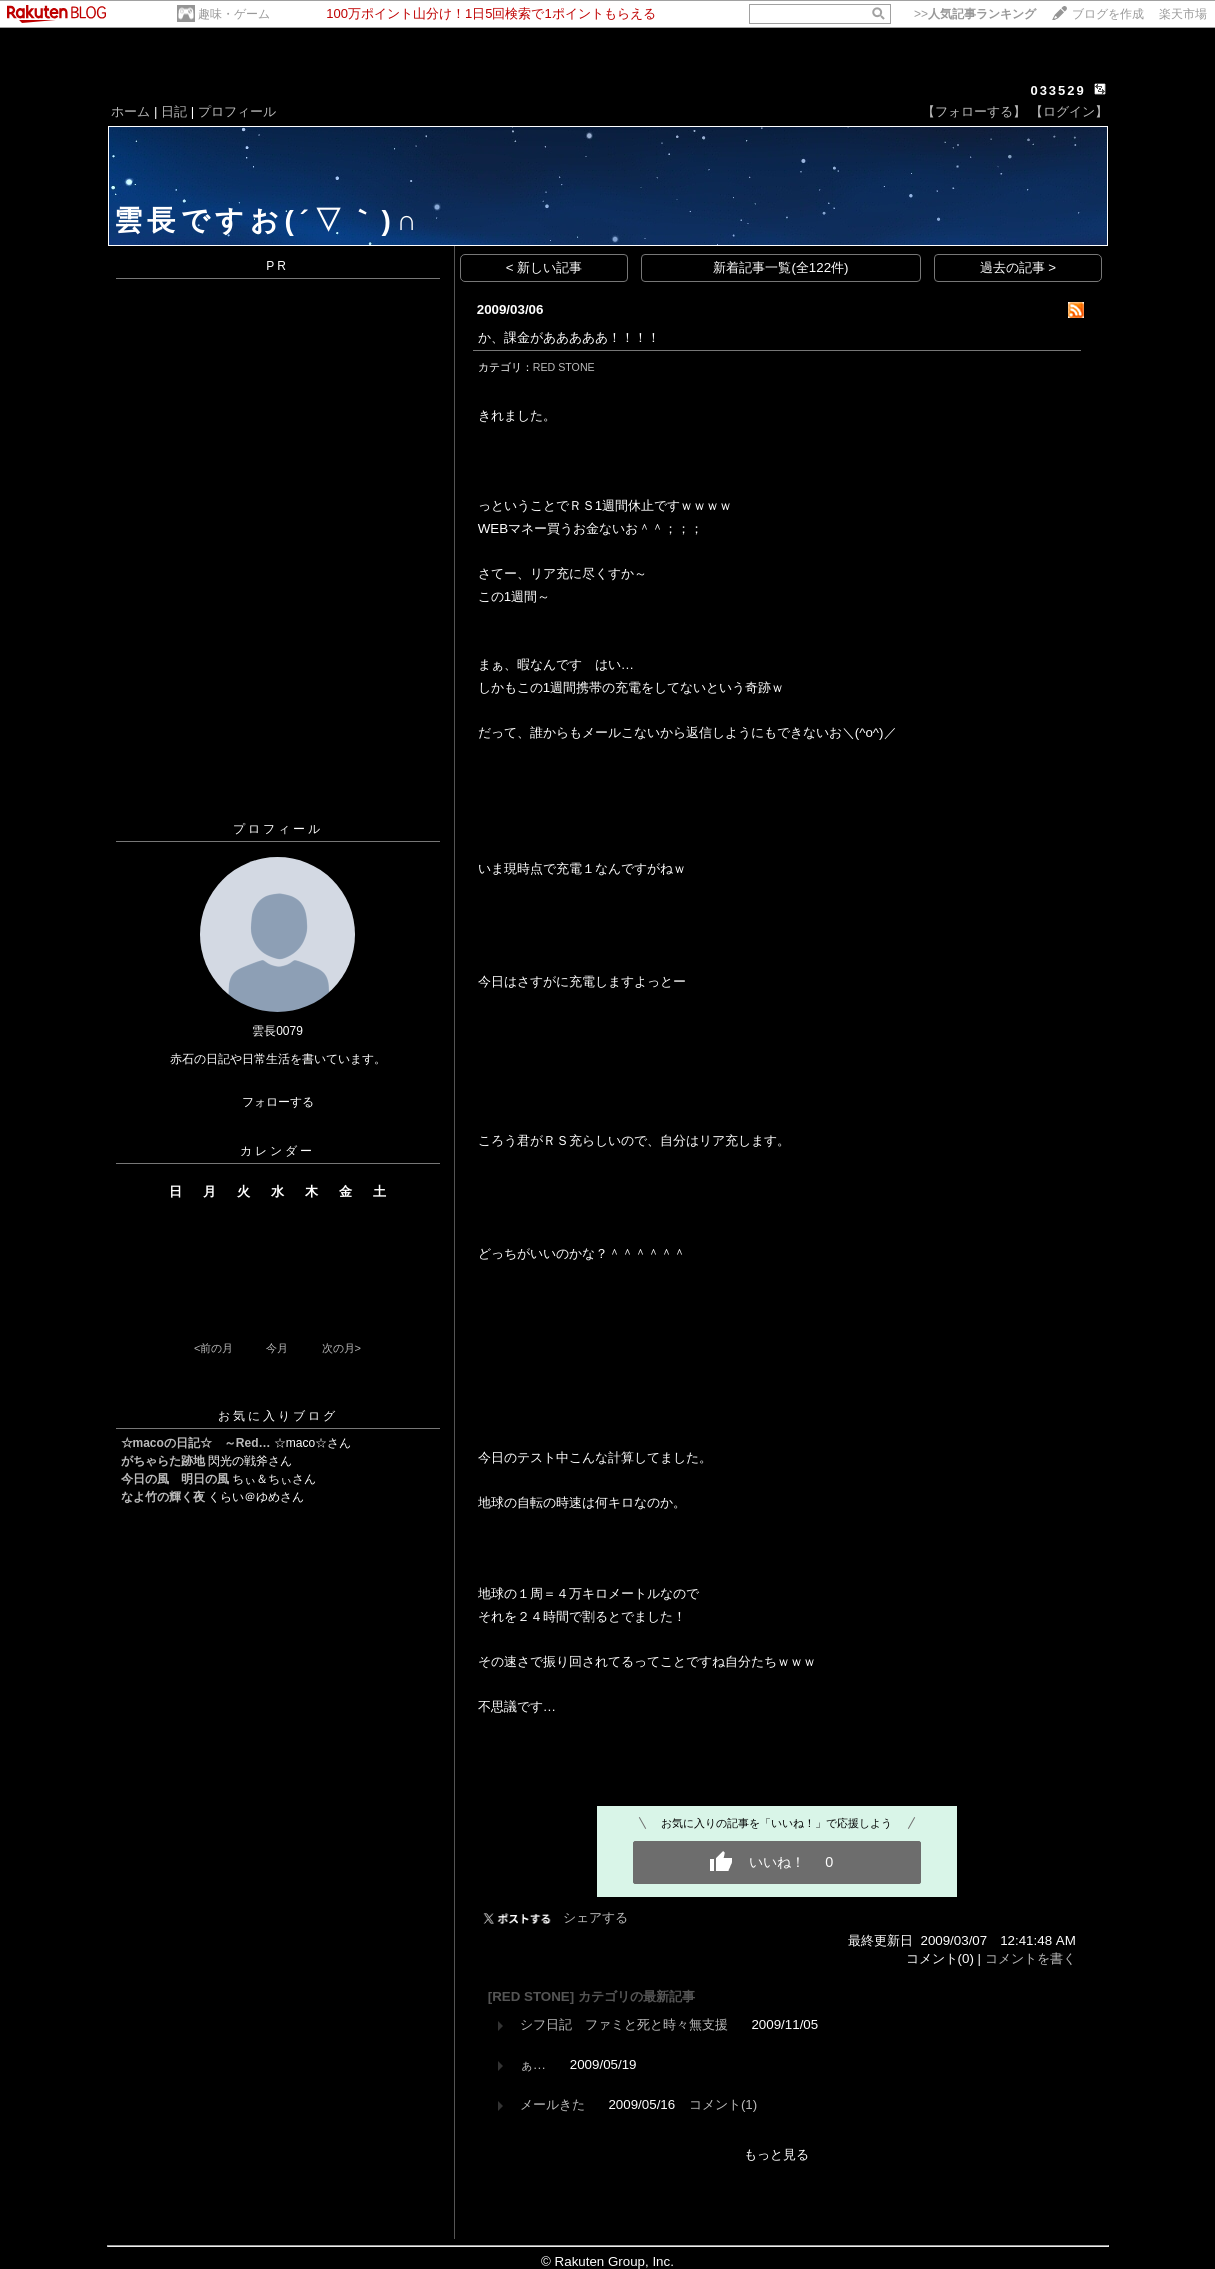 This screenshot has width=1215, height=2269. What do you see at coordinates (624, 2024) in the screenshot?
I see `シフ日記 ファミと死と時々無支援` at bounding box center [624, 2024].